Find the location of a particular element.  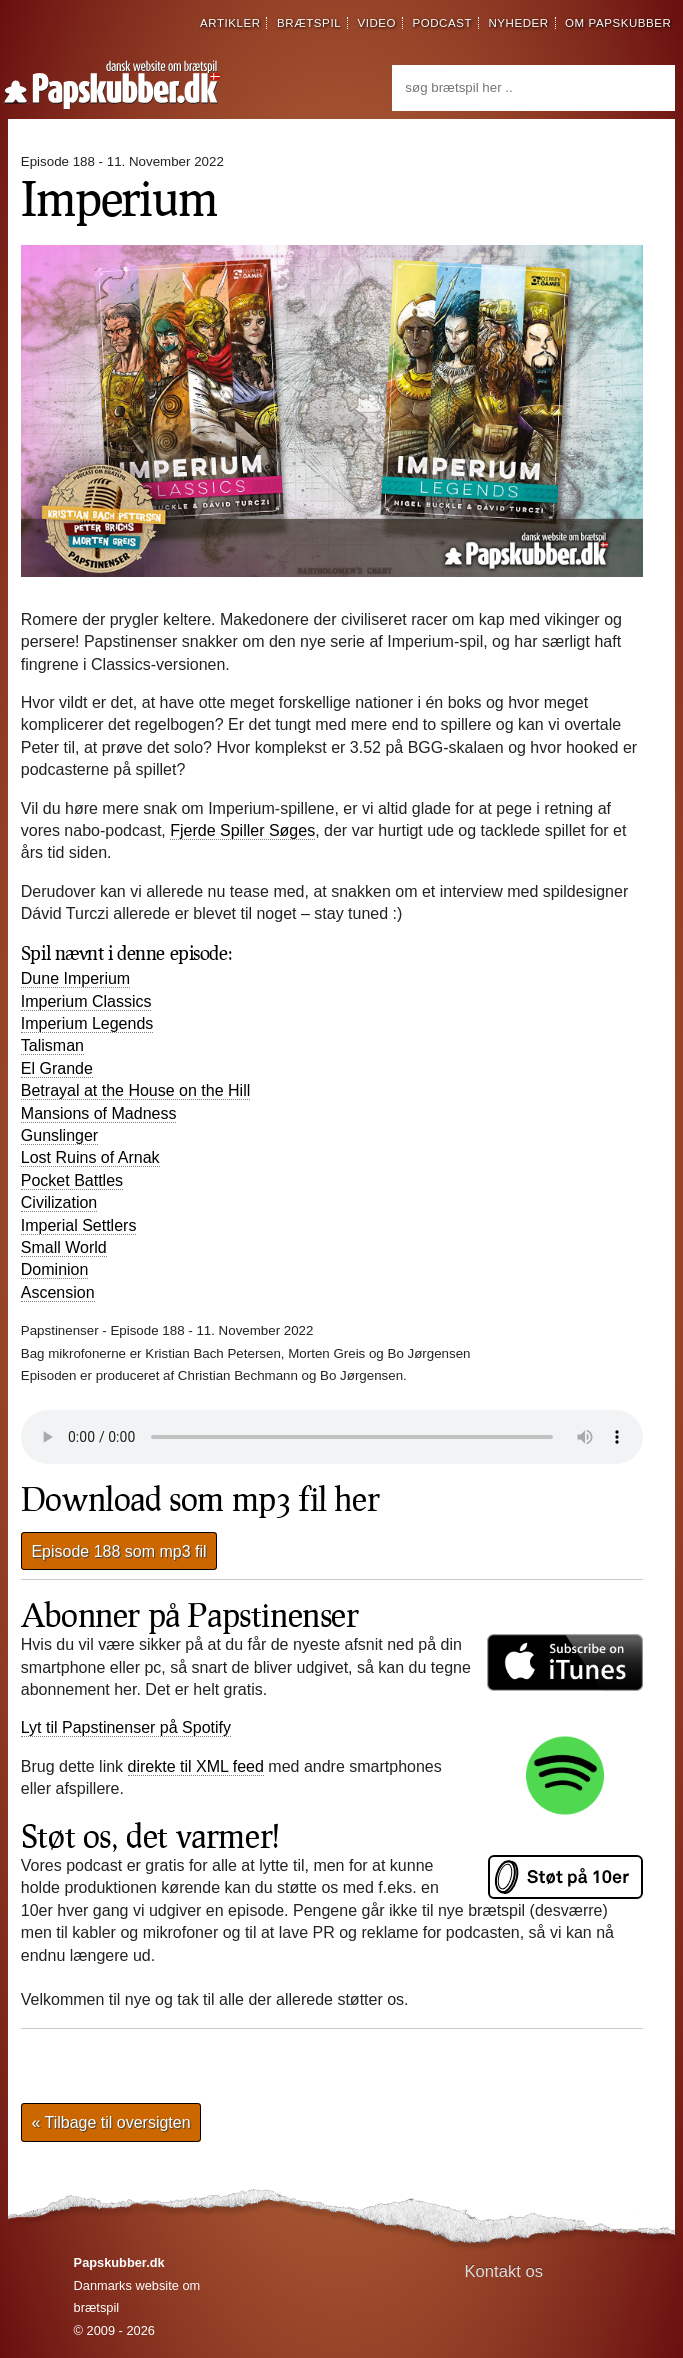

Lyt til Papstinenser på Spotify is located at coordinates (126, 1728).